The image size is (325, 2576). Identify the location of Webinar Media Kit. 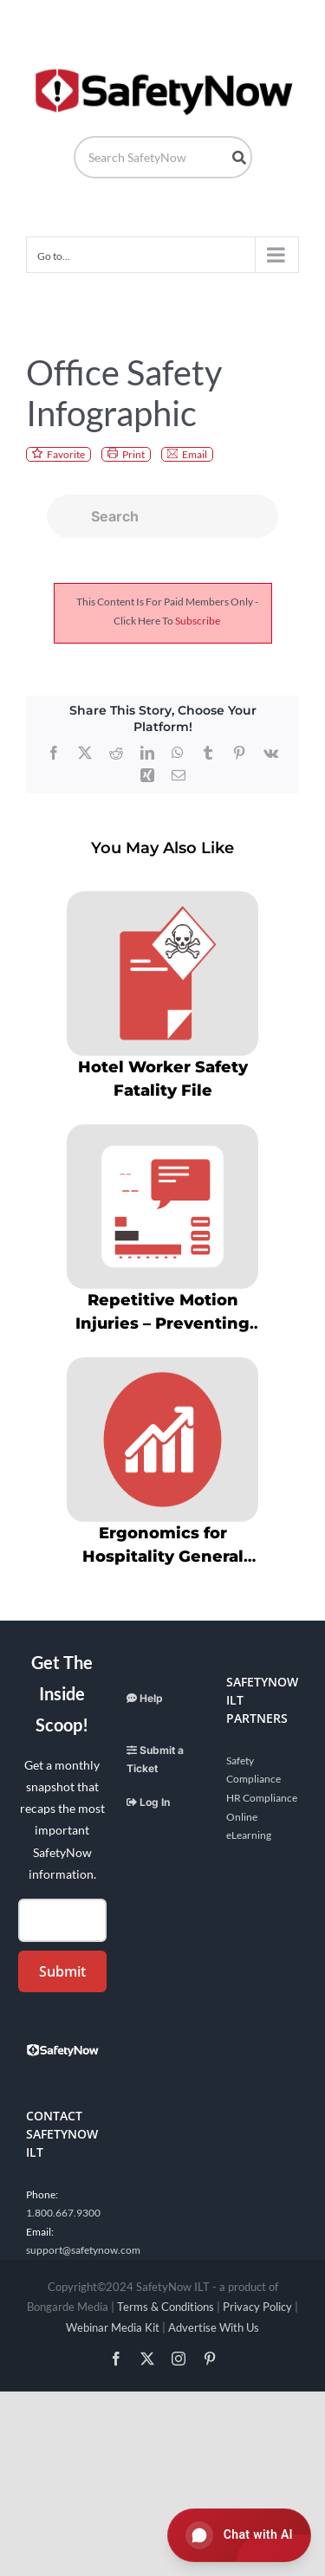
(112, 2327).